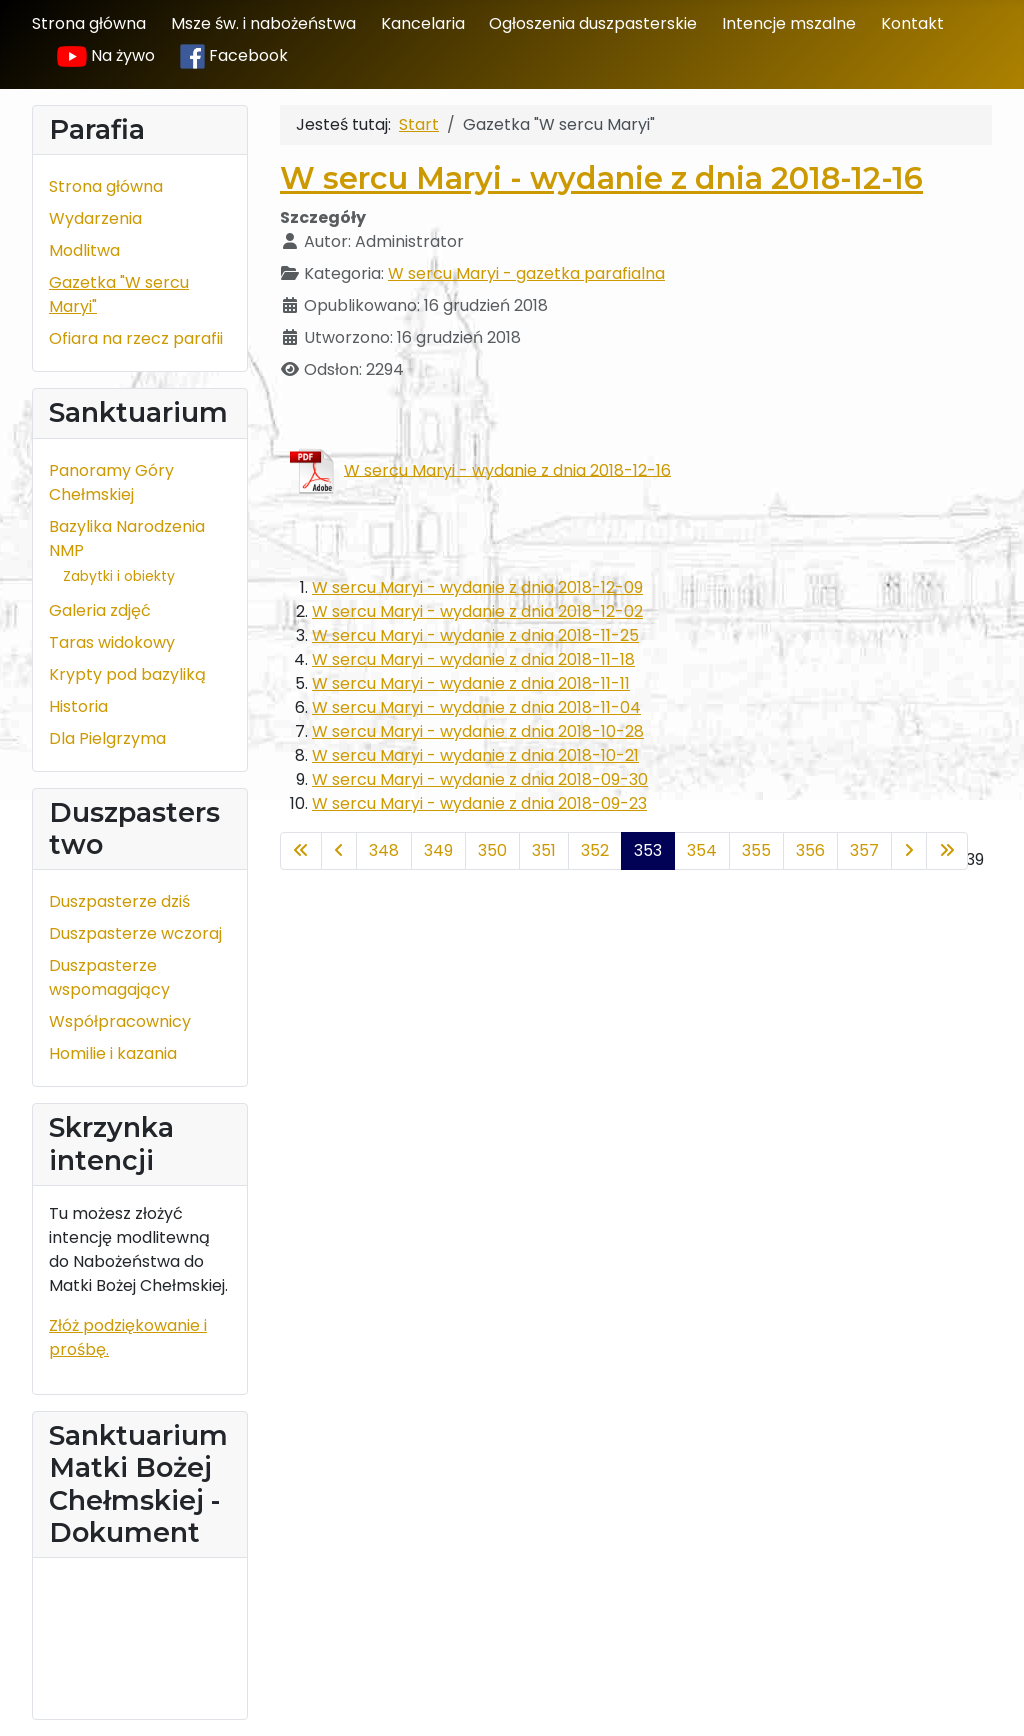 The width and height of the screenshot is (1024, 1736). Describe the element at coordinates (136, 338) in the screenshot. I see `Ofiara na rzecz parafii` at that location.